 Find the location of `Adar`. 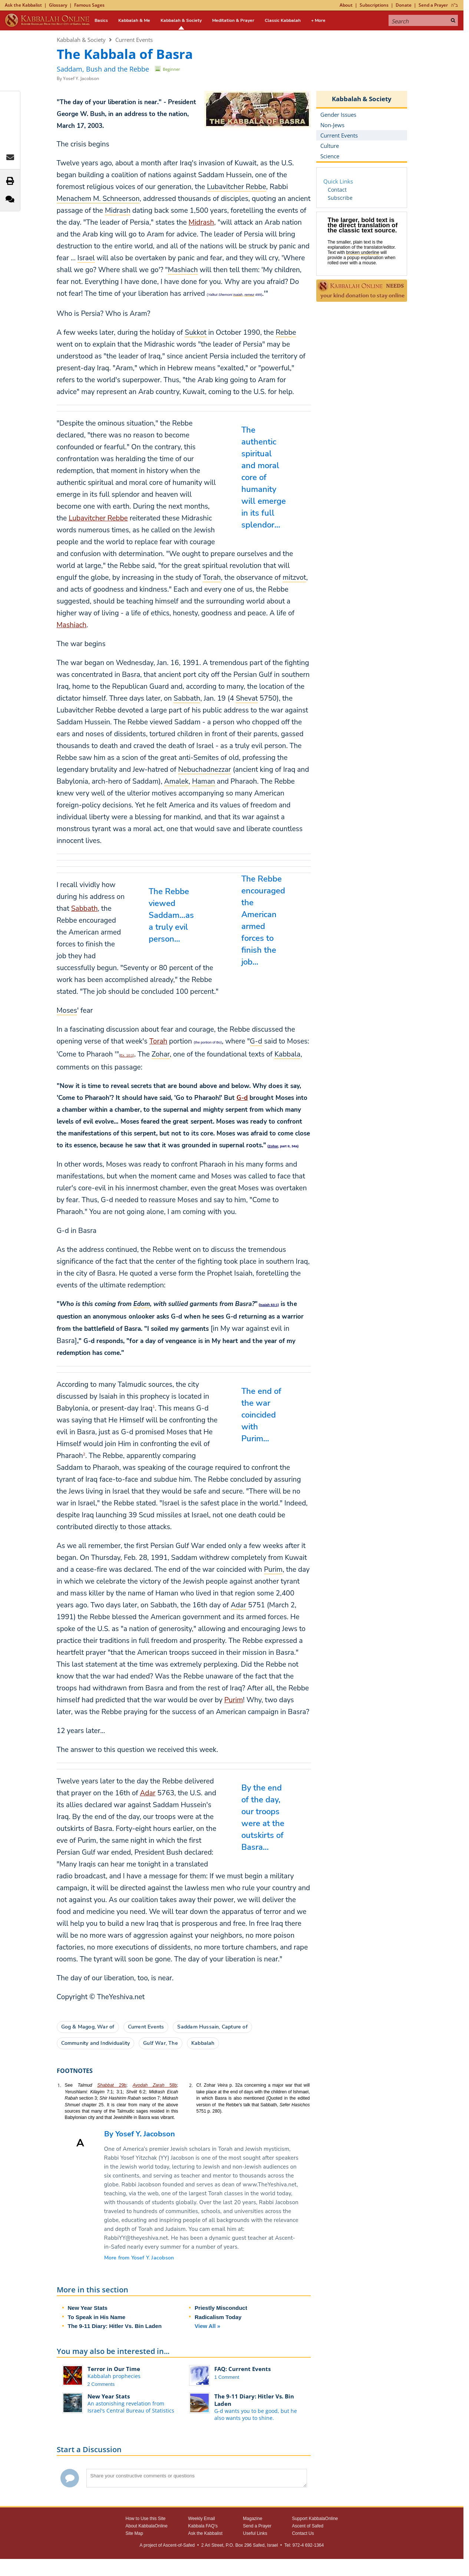

Adar is located at coordinates (147, 1793).